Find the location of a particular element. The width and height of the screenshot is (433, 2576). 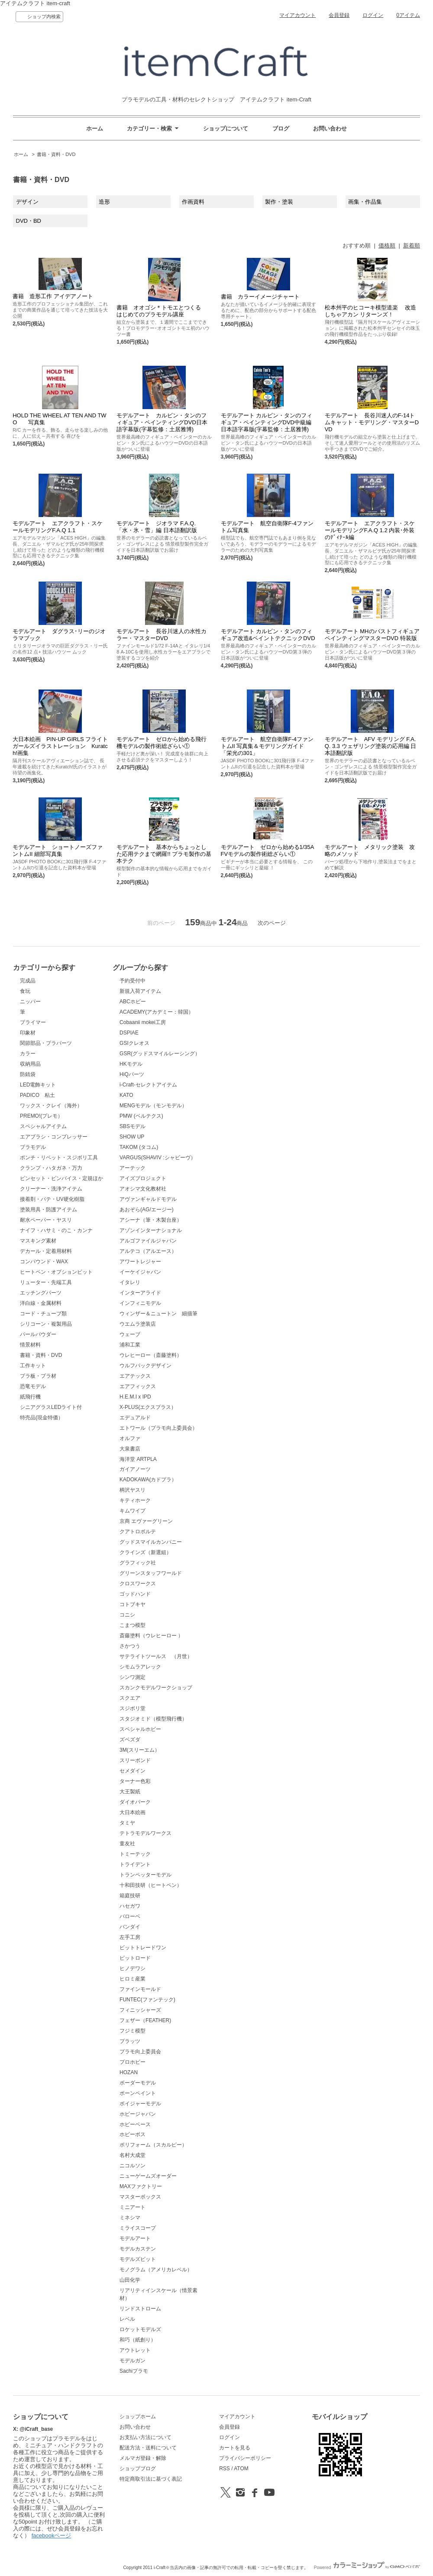

マスターボックス is located at coordinates (140, 2197).